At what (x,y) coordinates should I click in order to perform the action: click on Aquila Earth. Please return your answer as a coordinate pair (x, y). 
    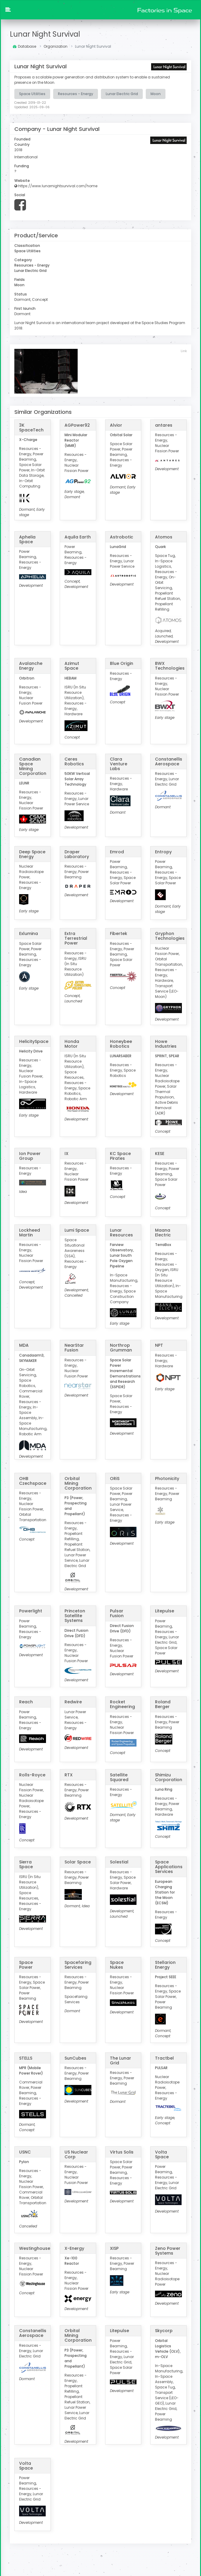
    Looking at the image, I should click on (78, 536).